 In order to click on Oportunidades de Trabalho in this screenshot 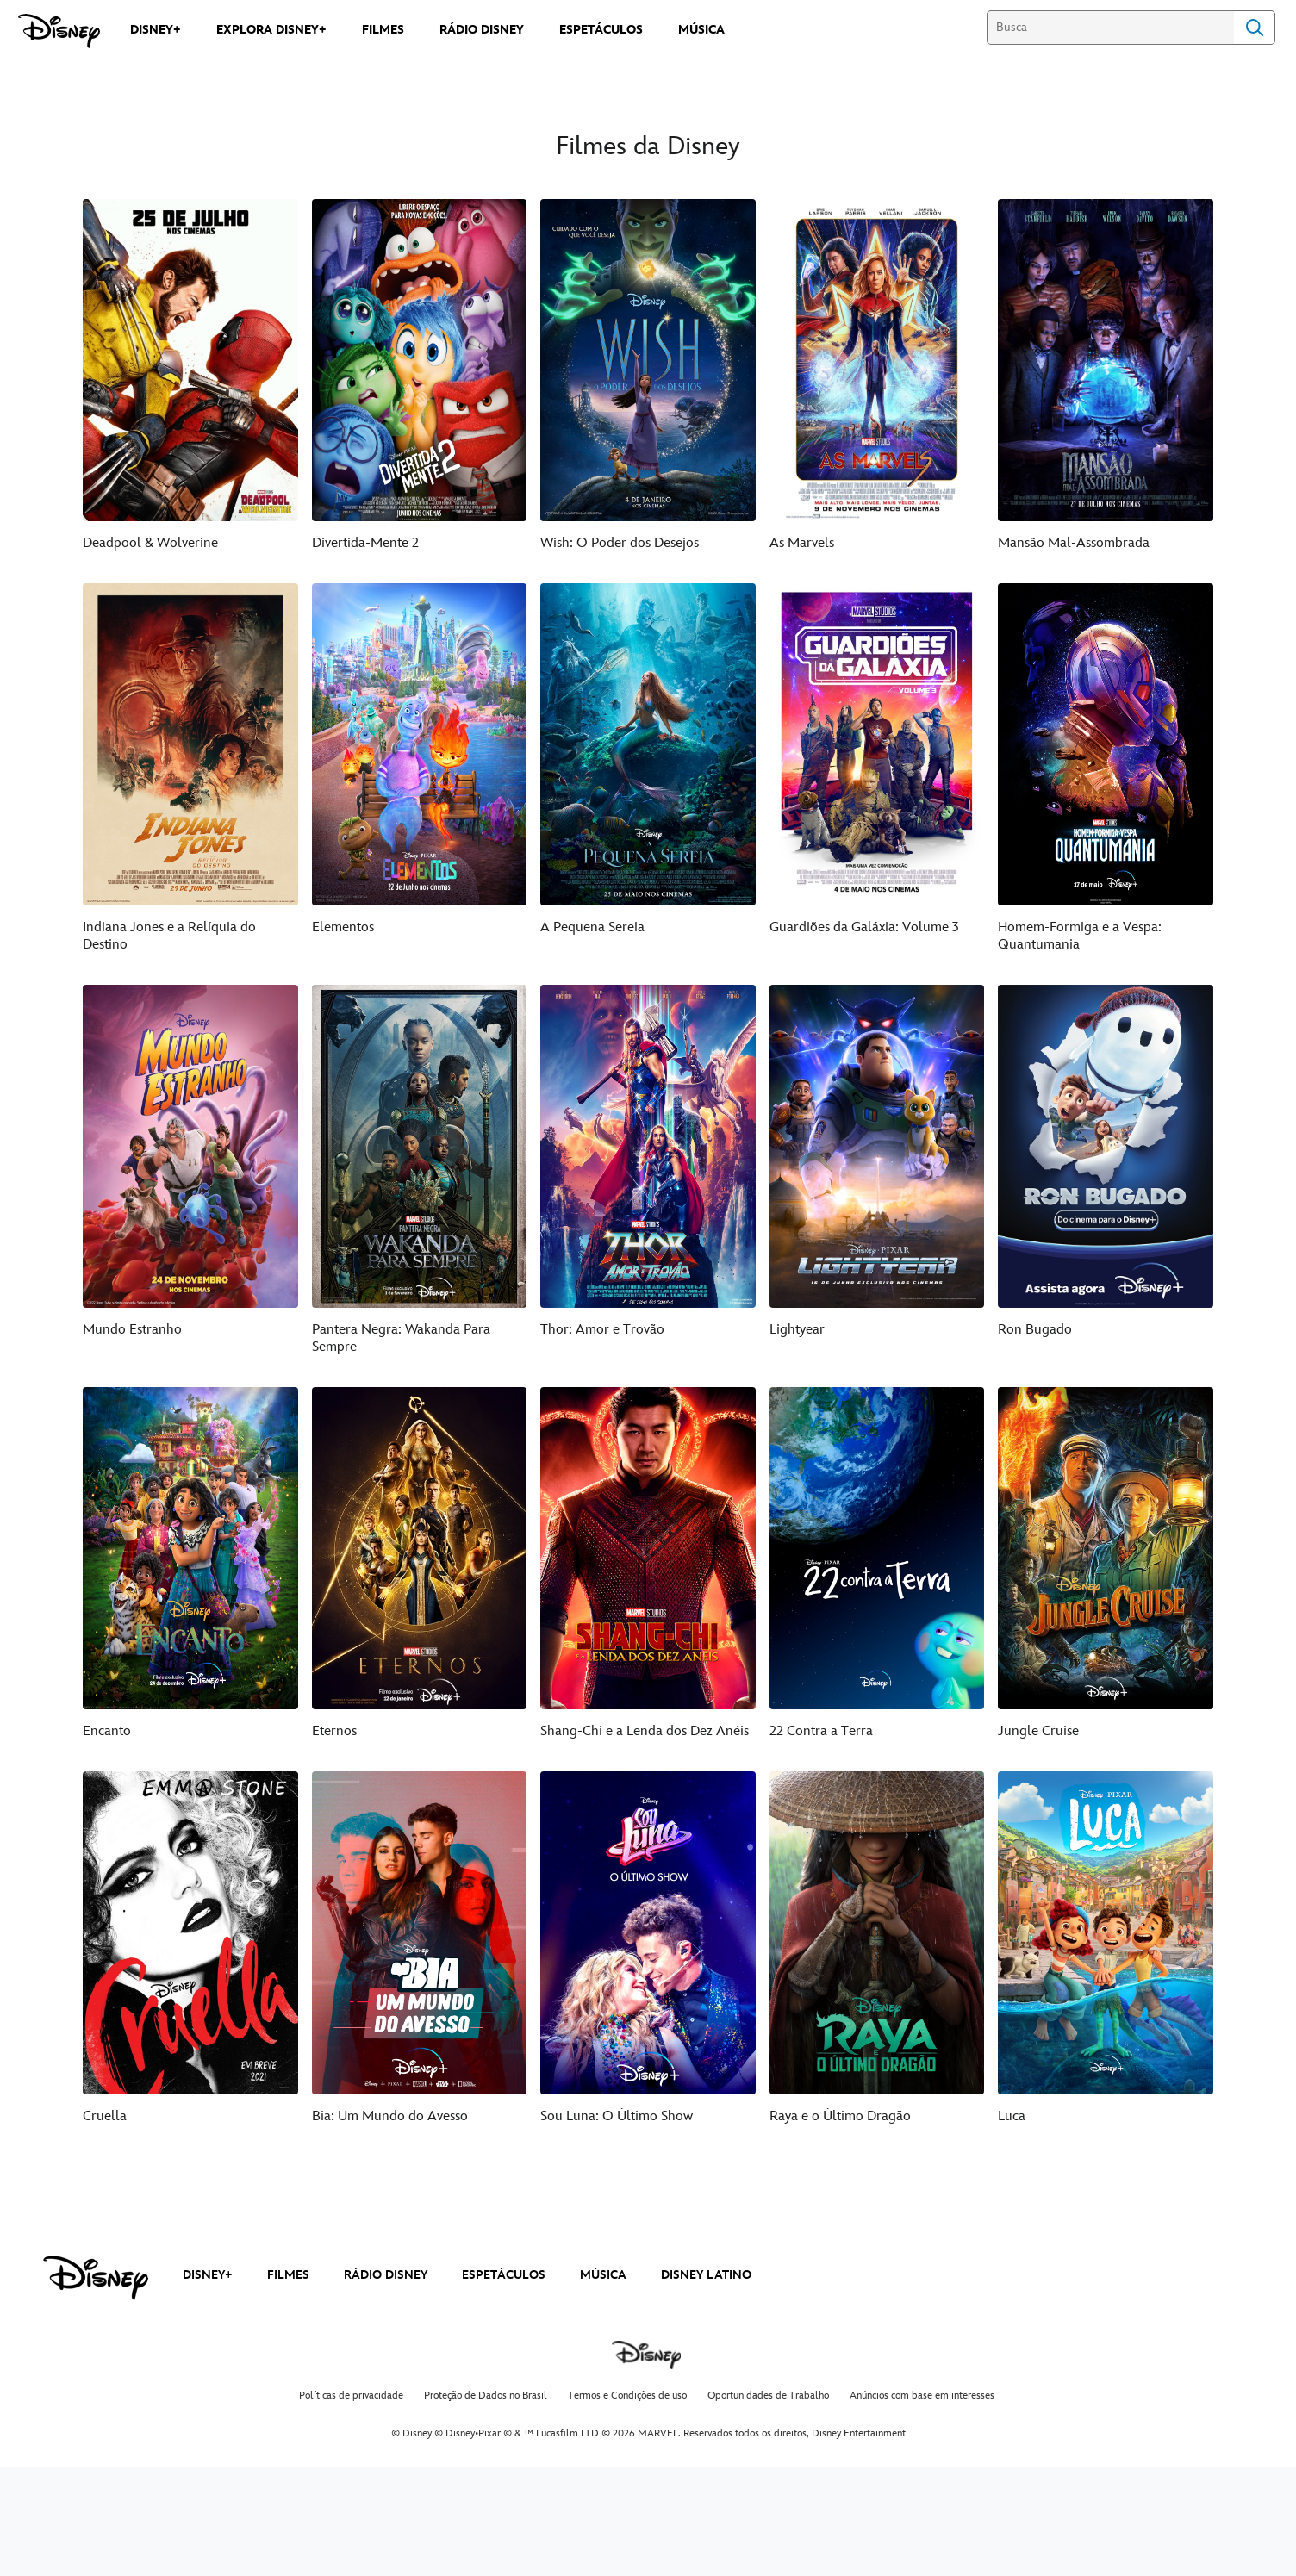, I will do `click(768, 2504)`.